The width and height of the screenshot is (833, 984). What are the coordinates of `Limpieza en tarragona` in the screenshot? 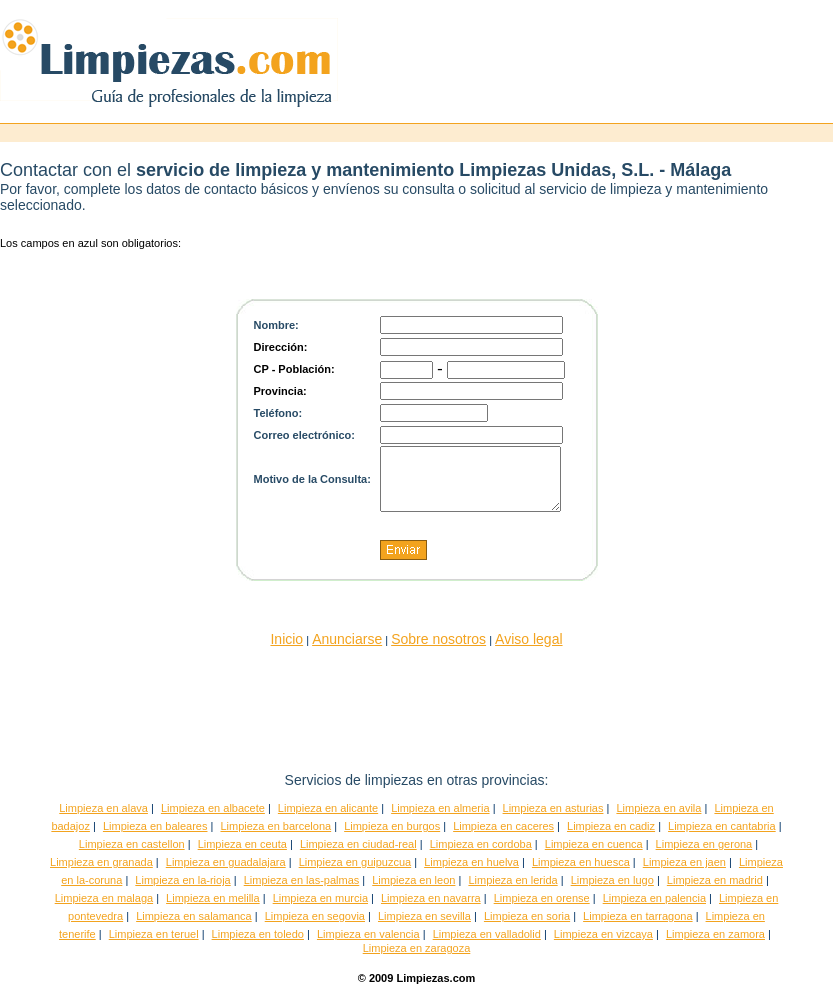 It's located at (637, 916).